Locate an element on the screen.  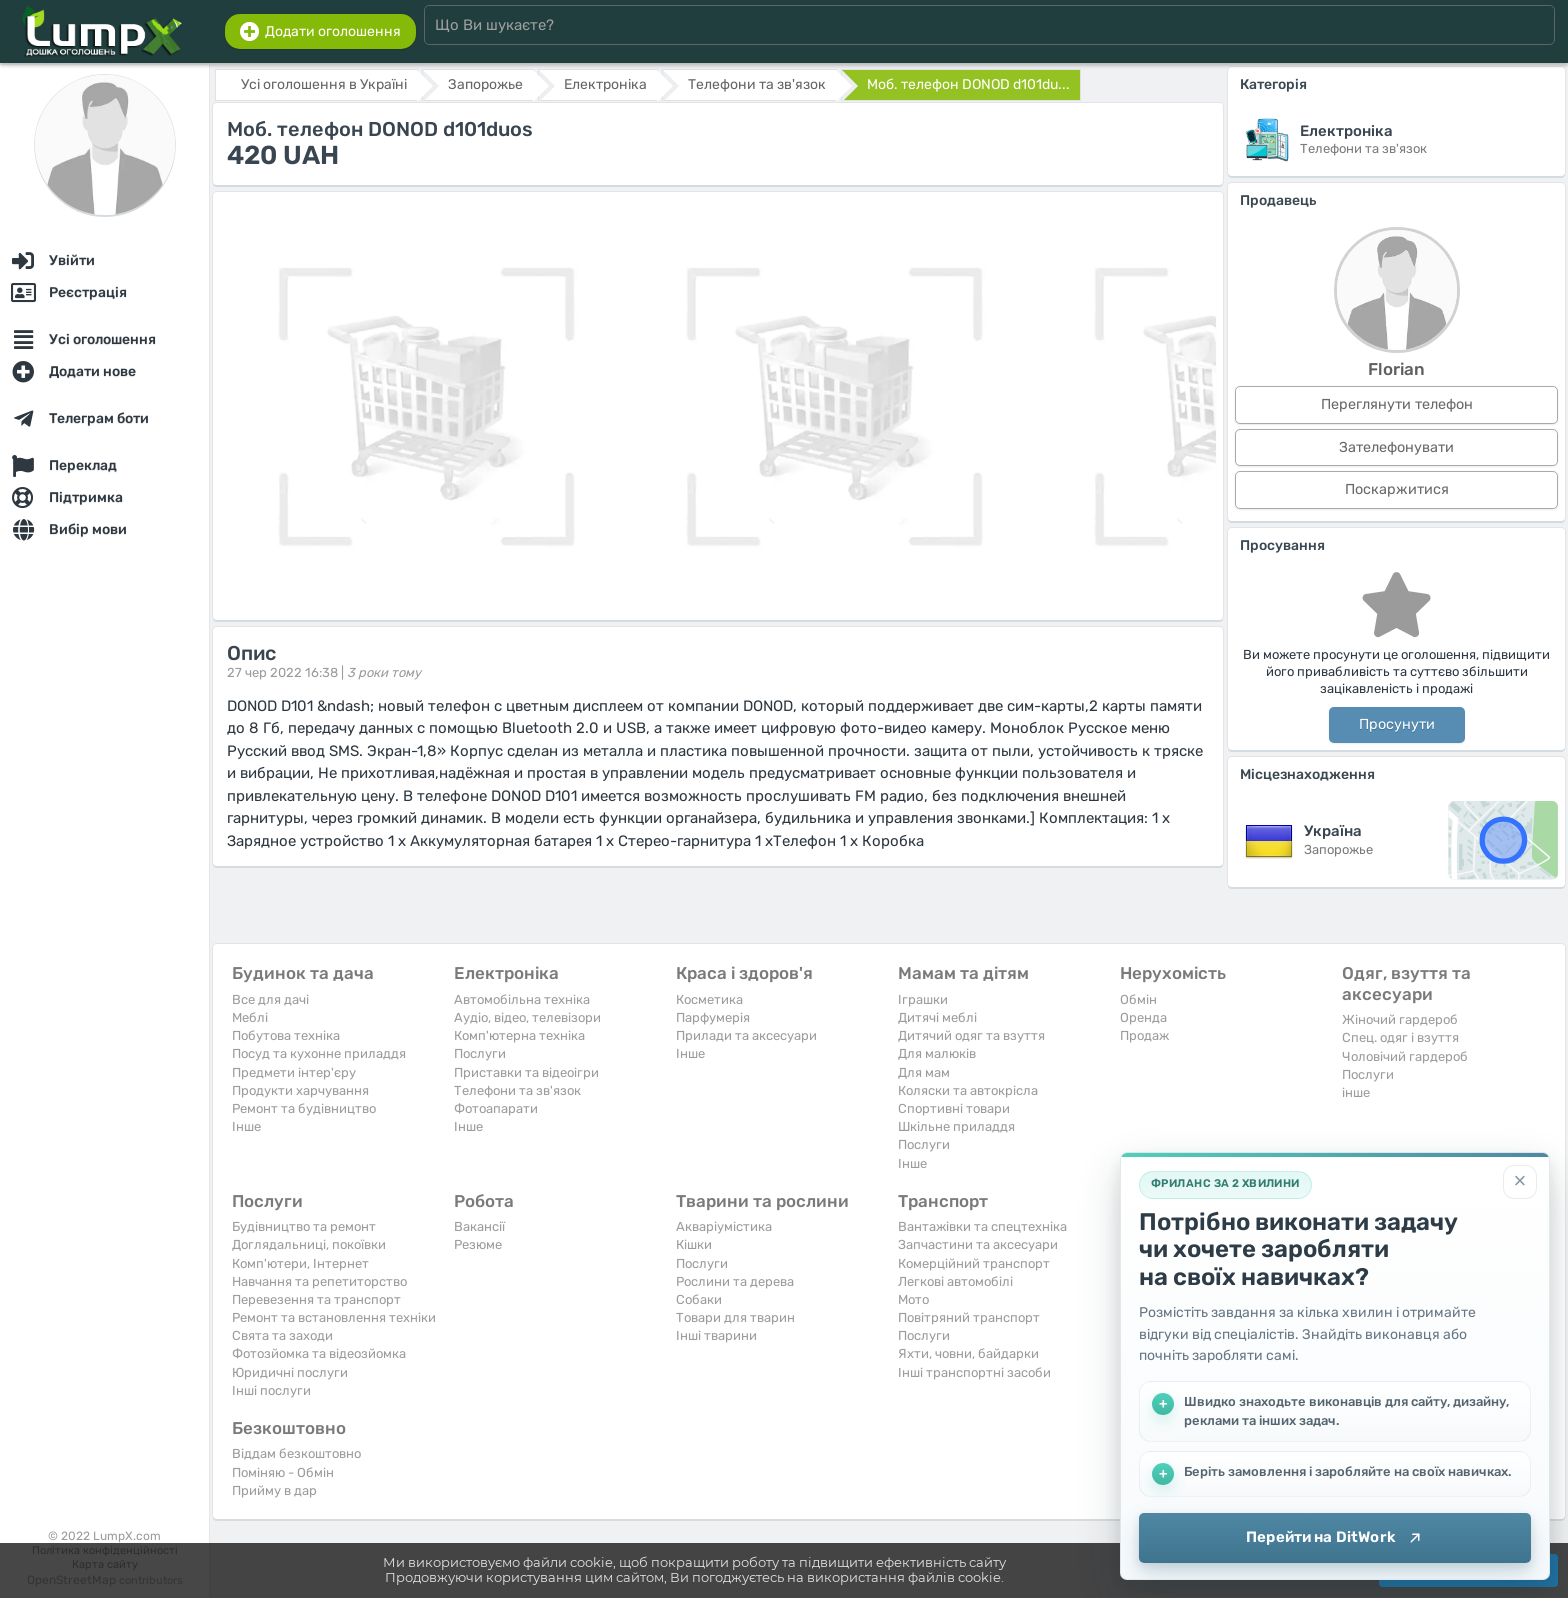
Чоловічий гардероб is located at coordinates (1405, 1056).